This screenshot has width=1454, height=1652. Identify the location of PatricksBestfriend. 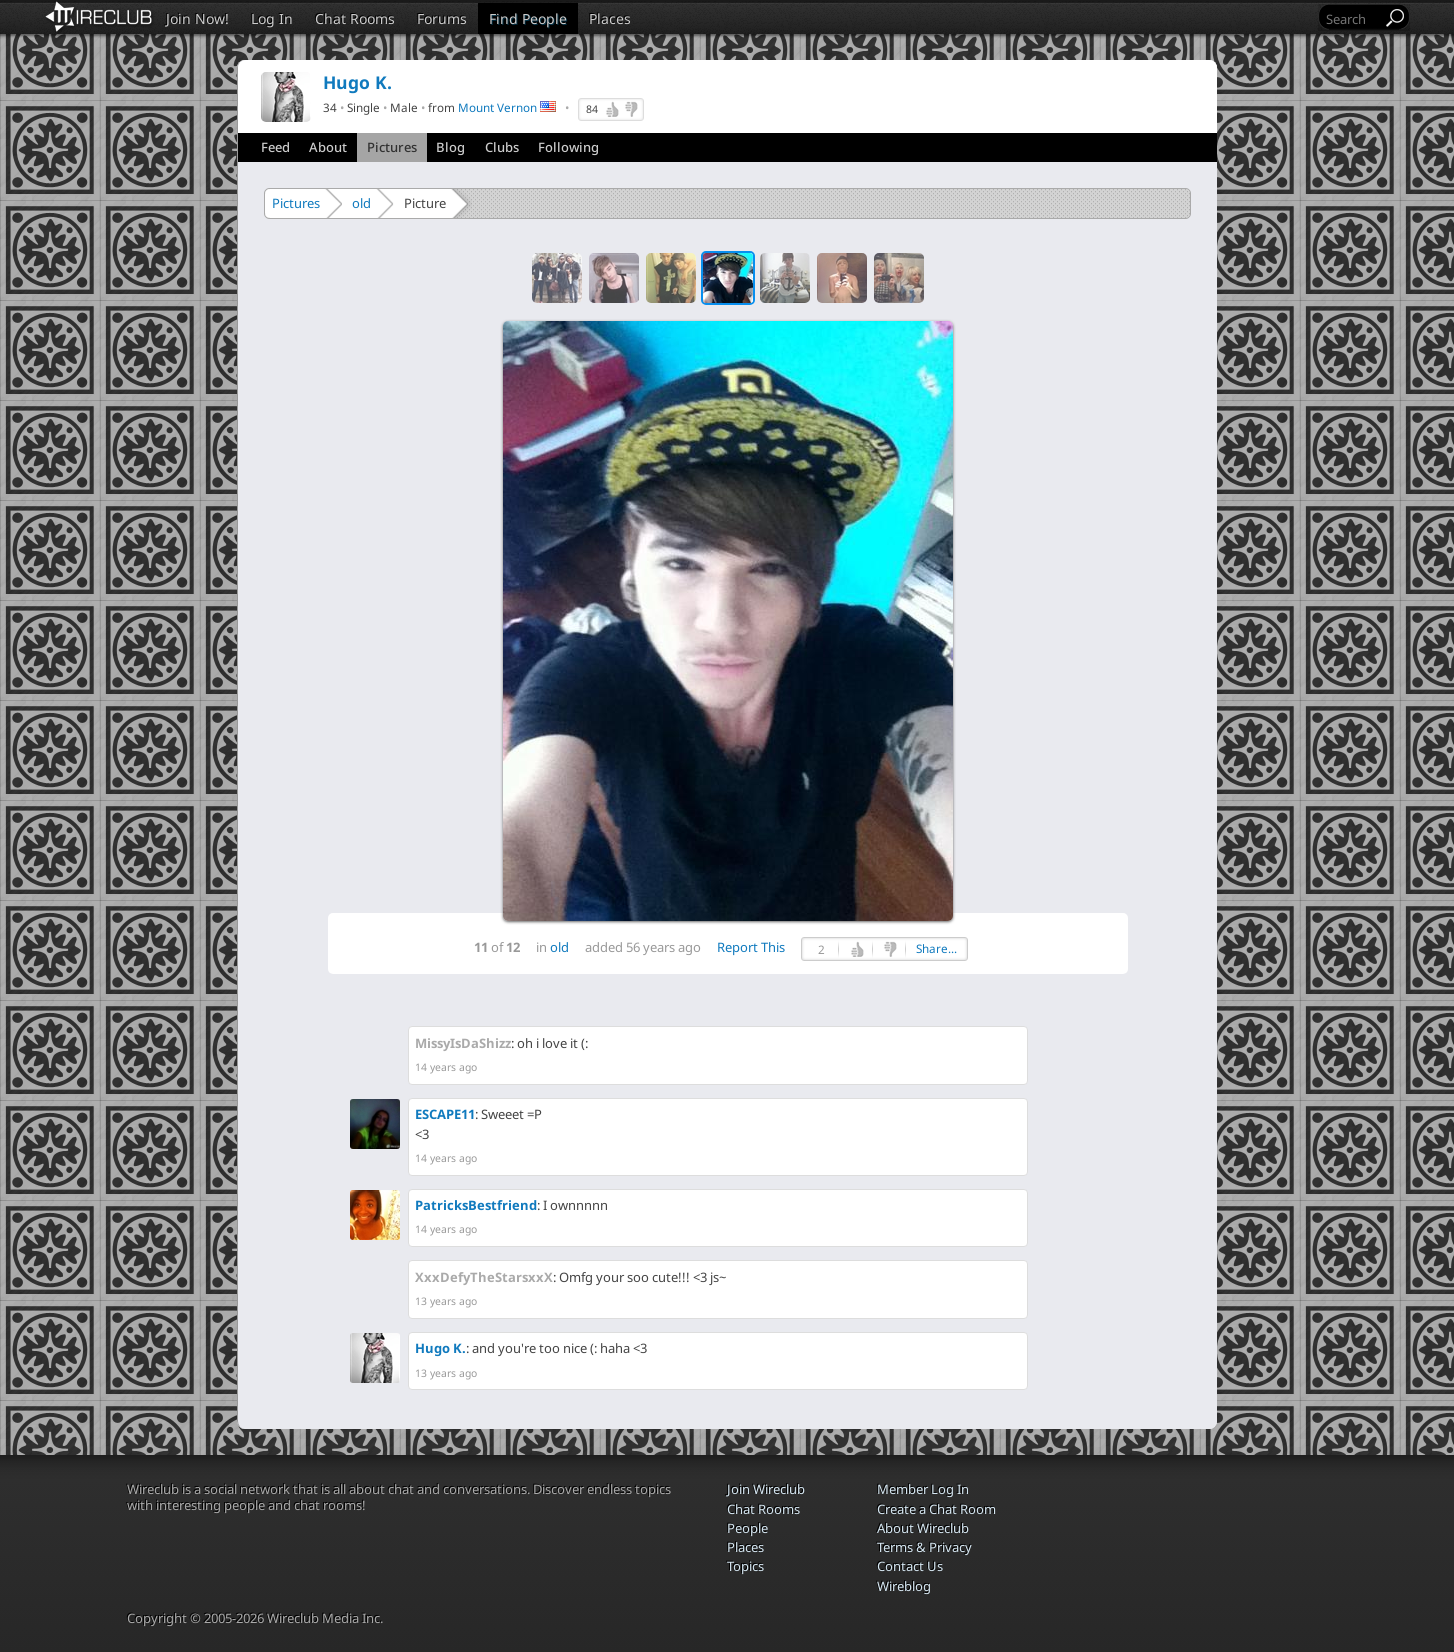
(476, 1205).